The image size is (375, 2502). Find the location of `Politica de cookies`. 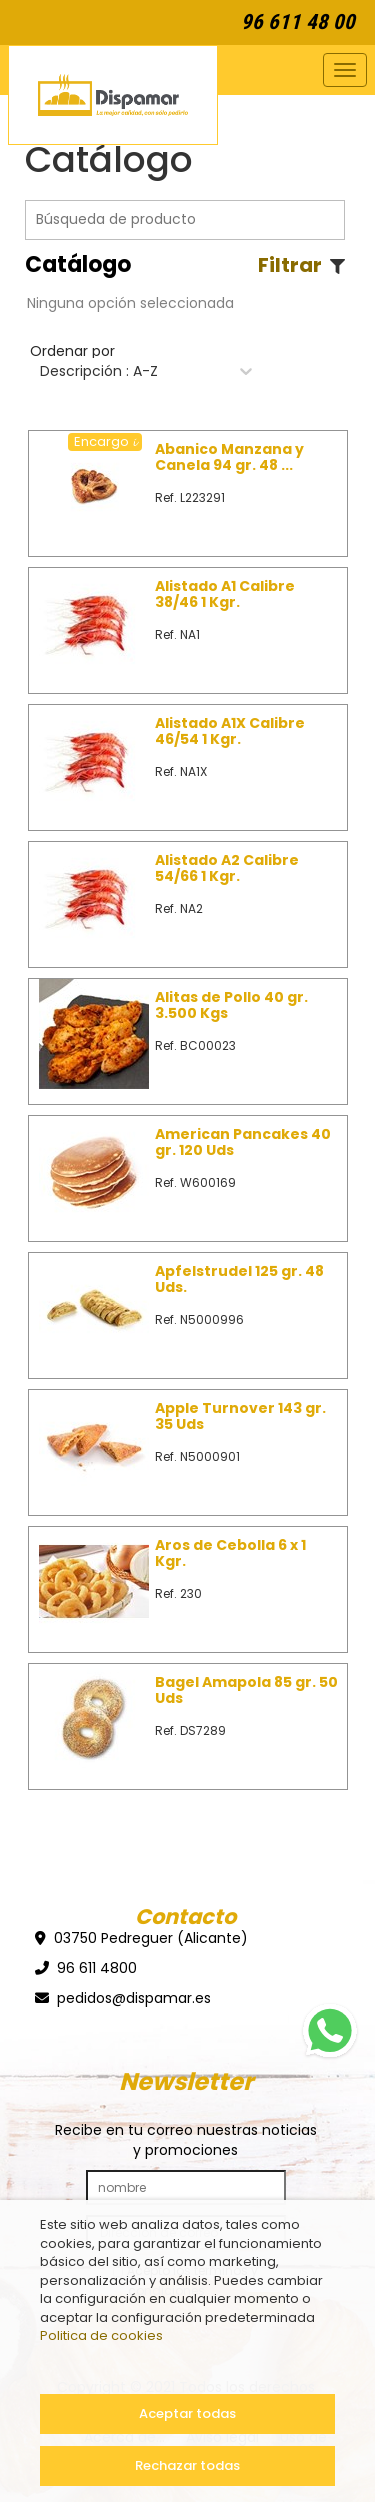

Politica de cookies is located at coordinates (101, 2335).